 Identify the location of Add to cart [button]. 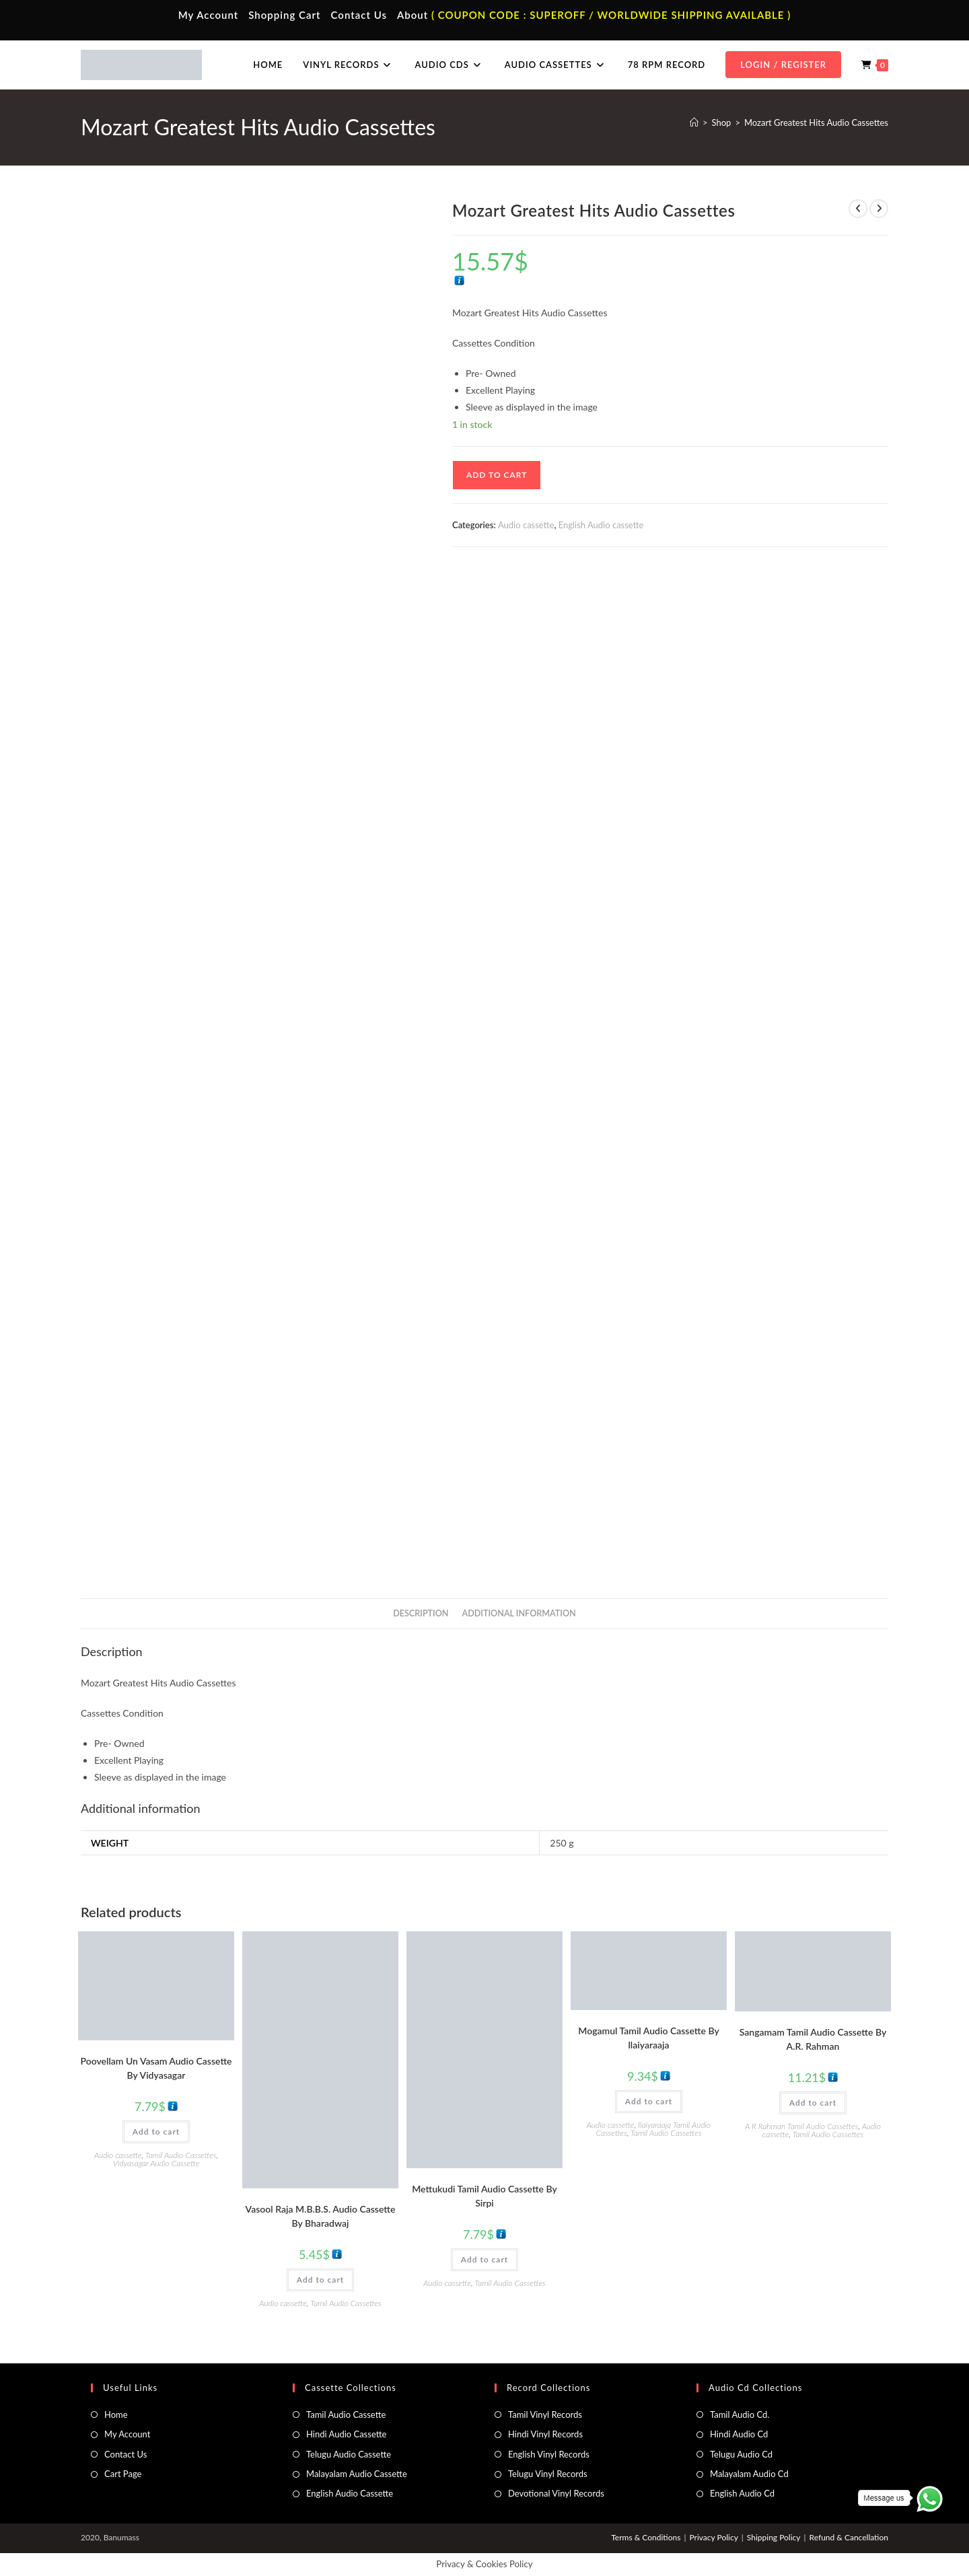
(156, 2131).